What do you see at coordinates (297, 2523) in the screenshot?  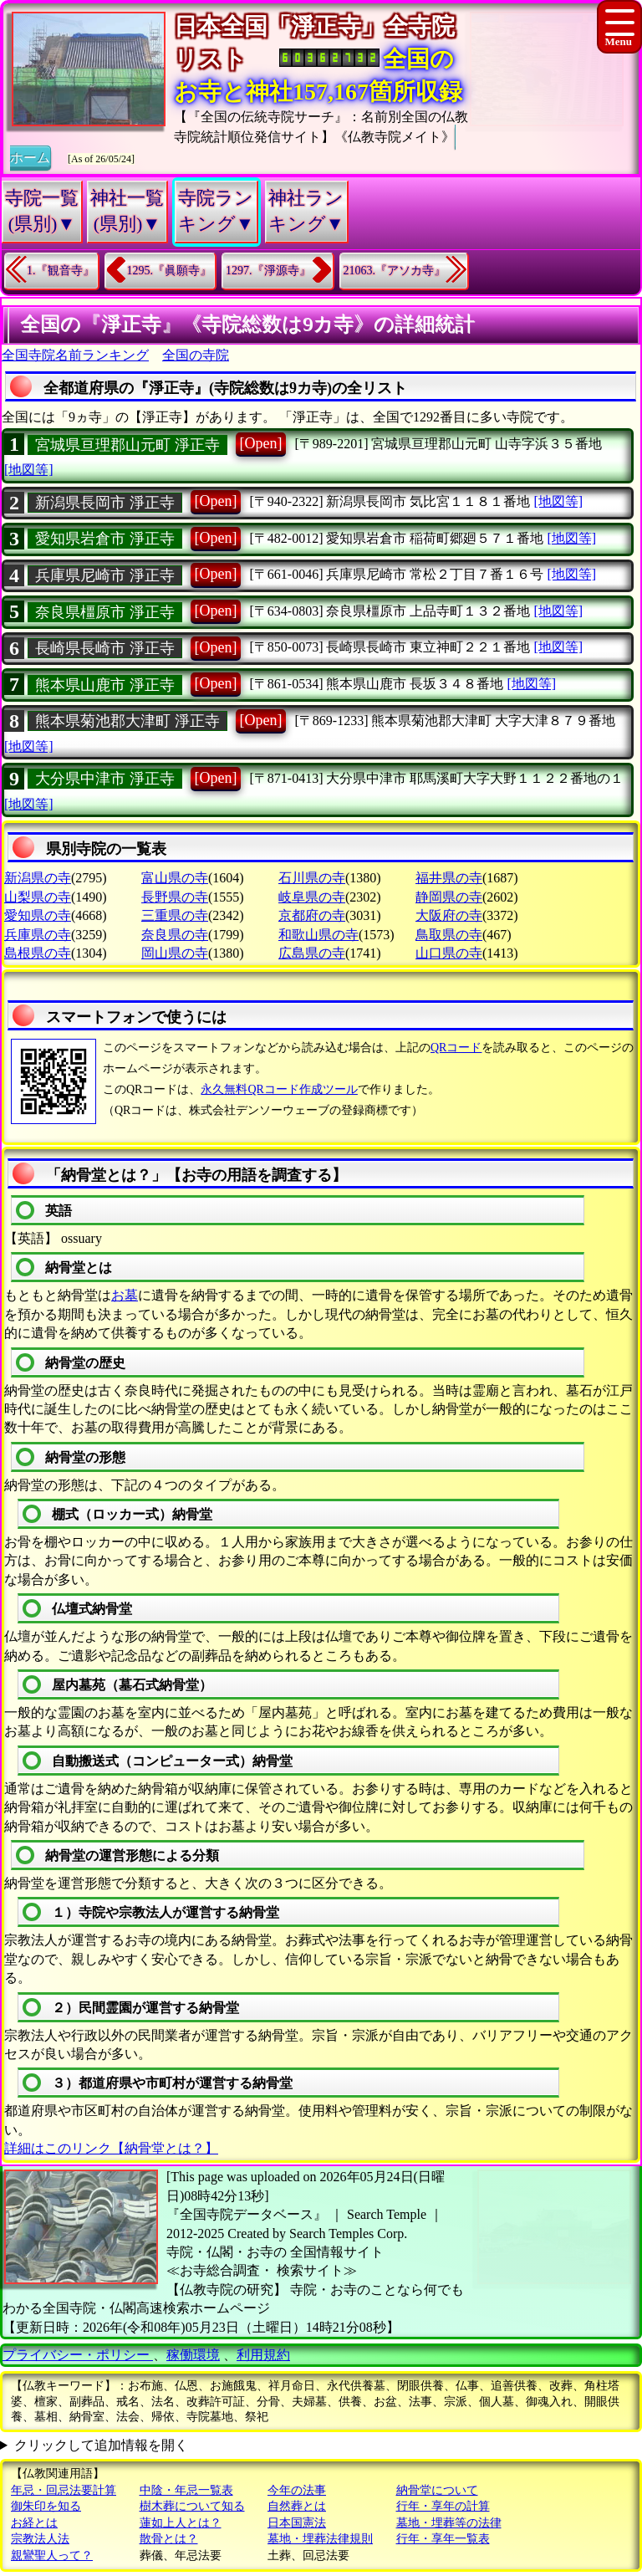 I see `日本国憲法` at bounding box center [297, 2523].